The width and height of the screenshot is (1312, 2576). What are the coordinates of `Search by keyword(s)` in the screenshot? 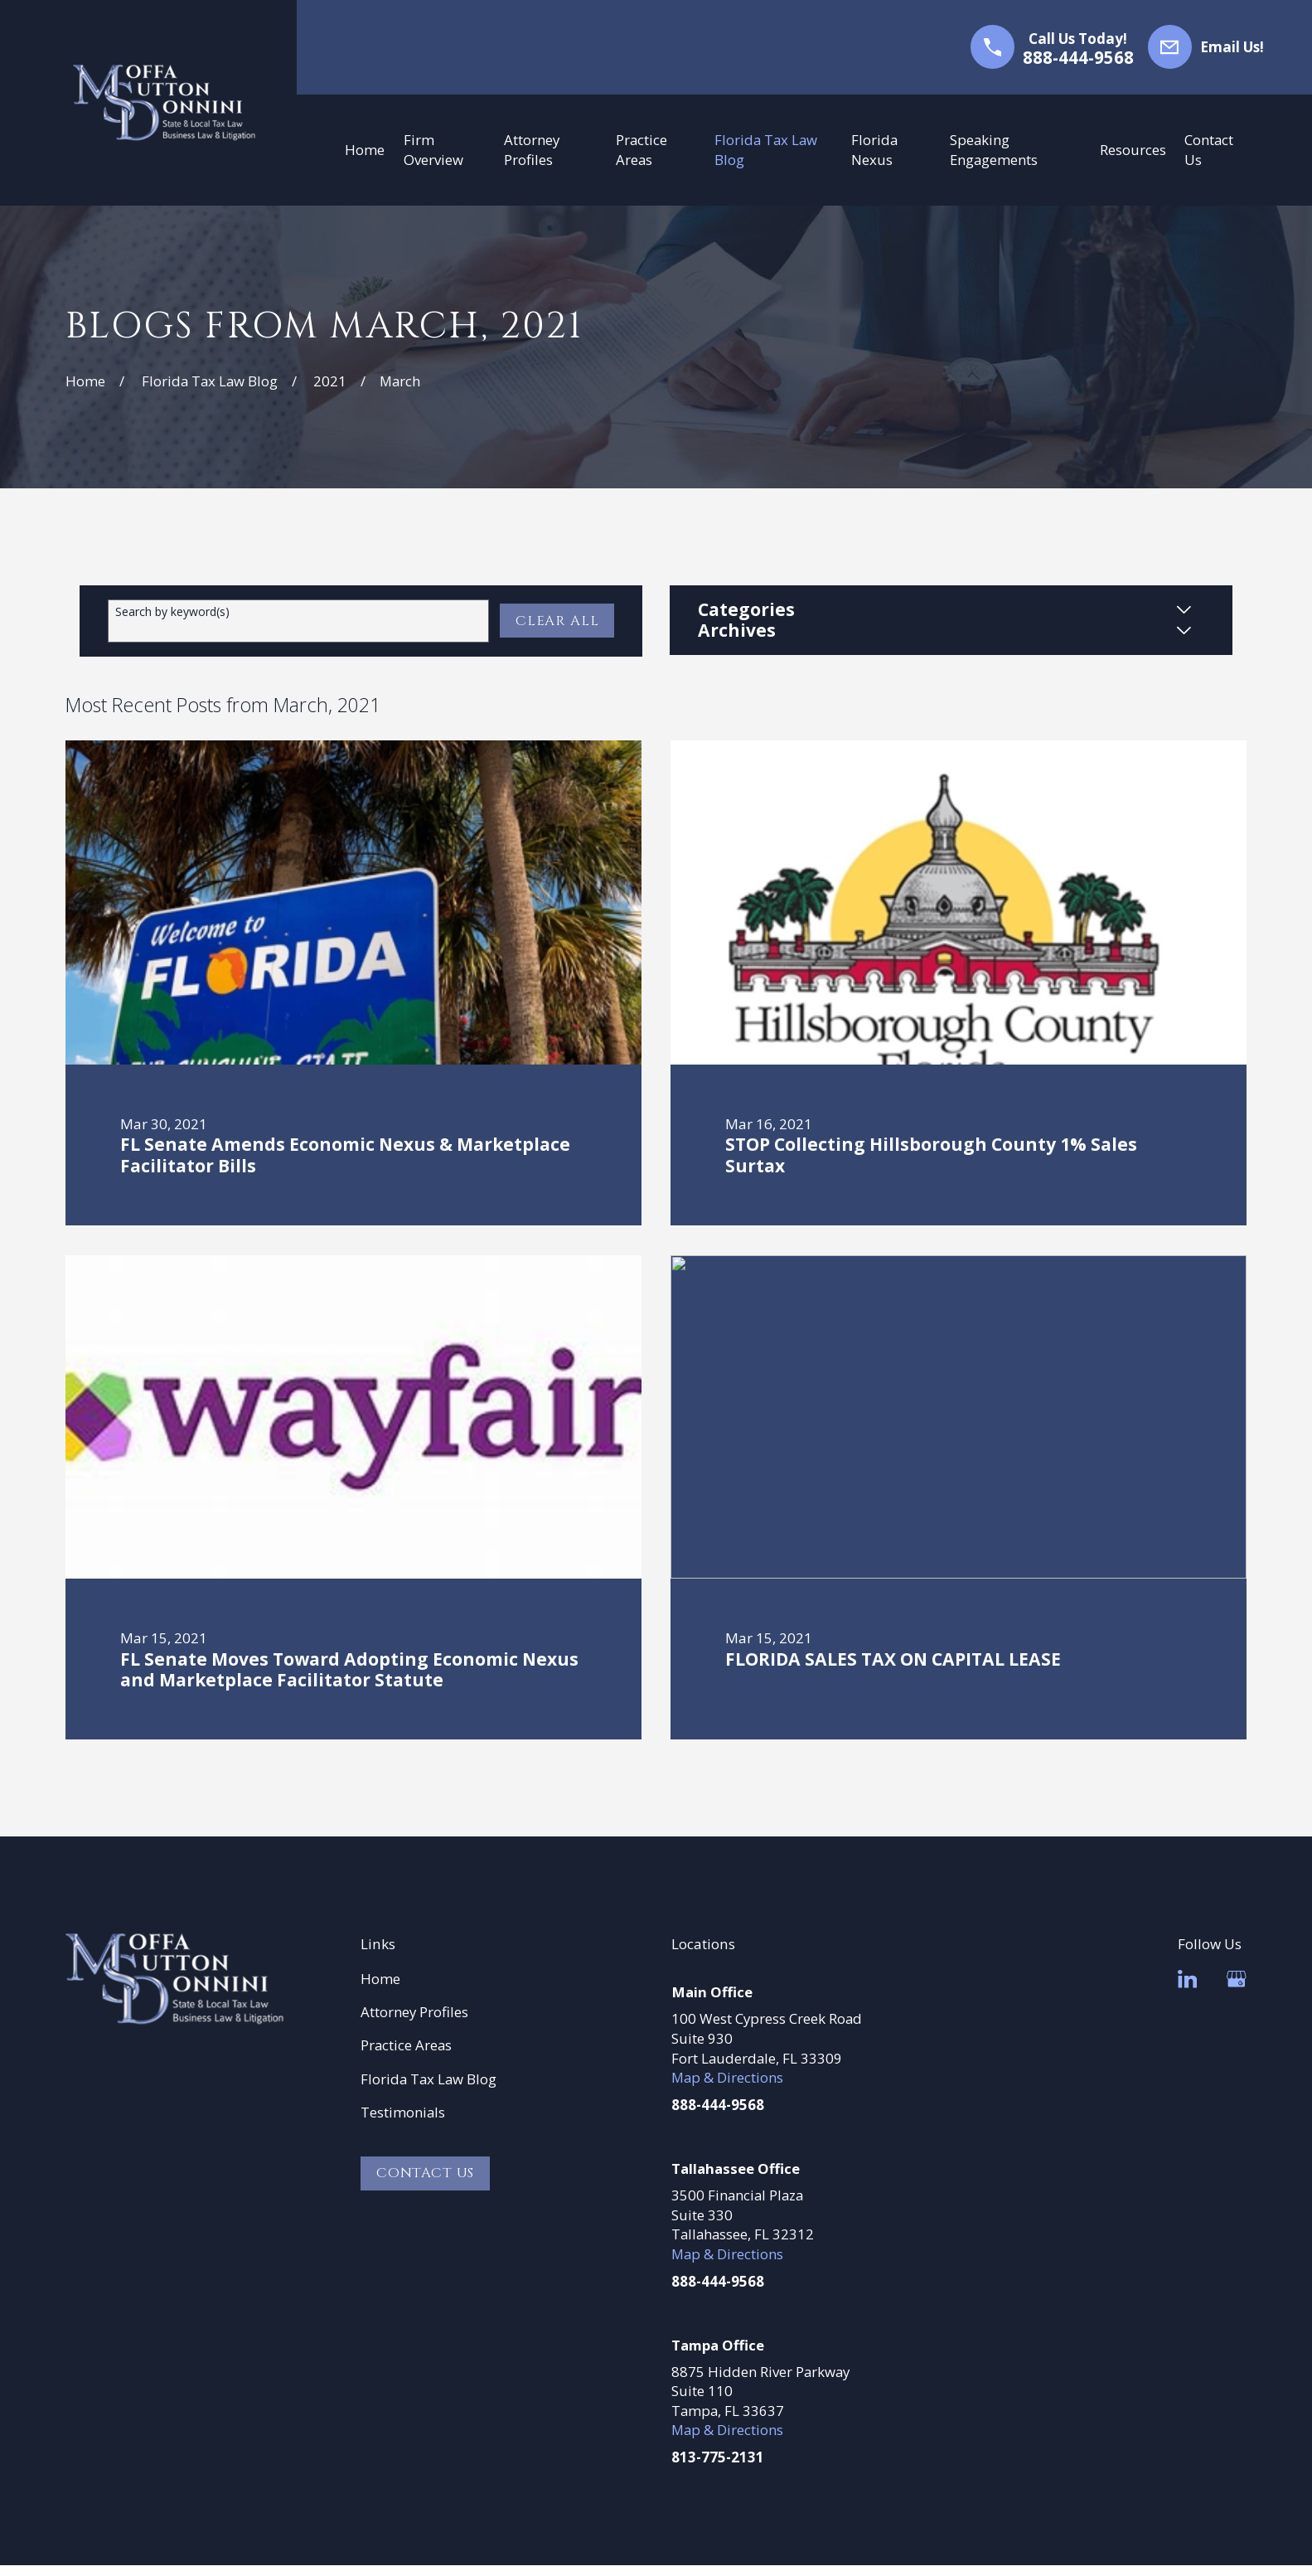 It's located at (172, 612).